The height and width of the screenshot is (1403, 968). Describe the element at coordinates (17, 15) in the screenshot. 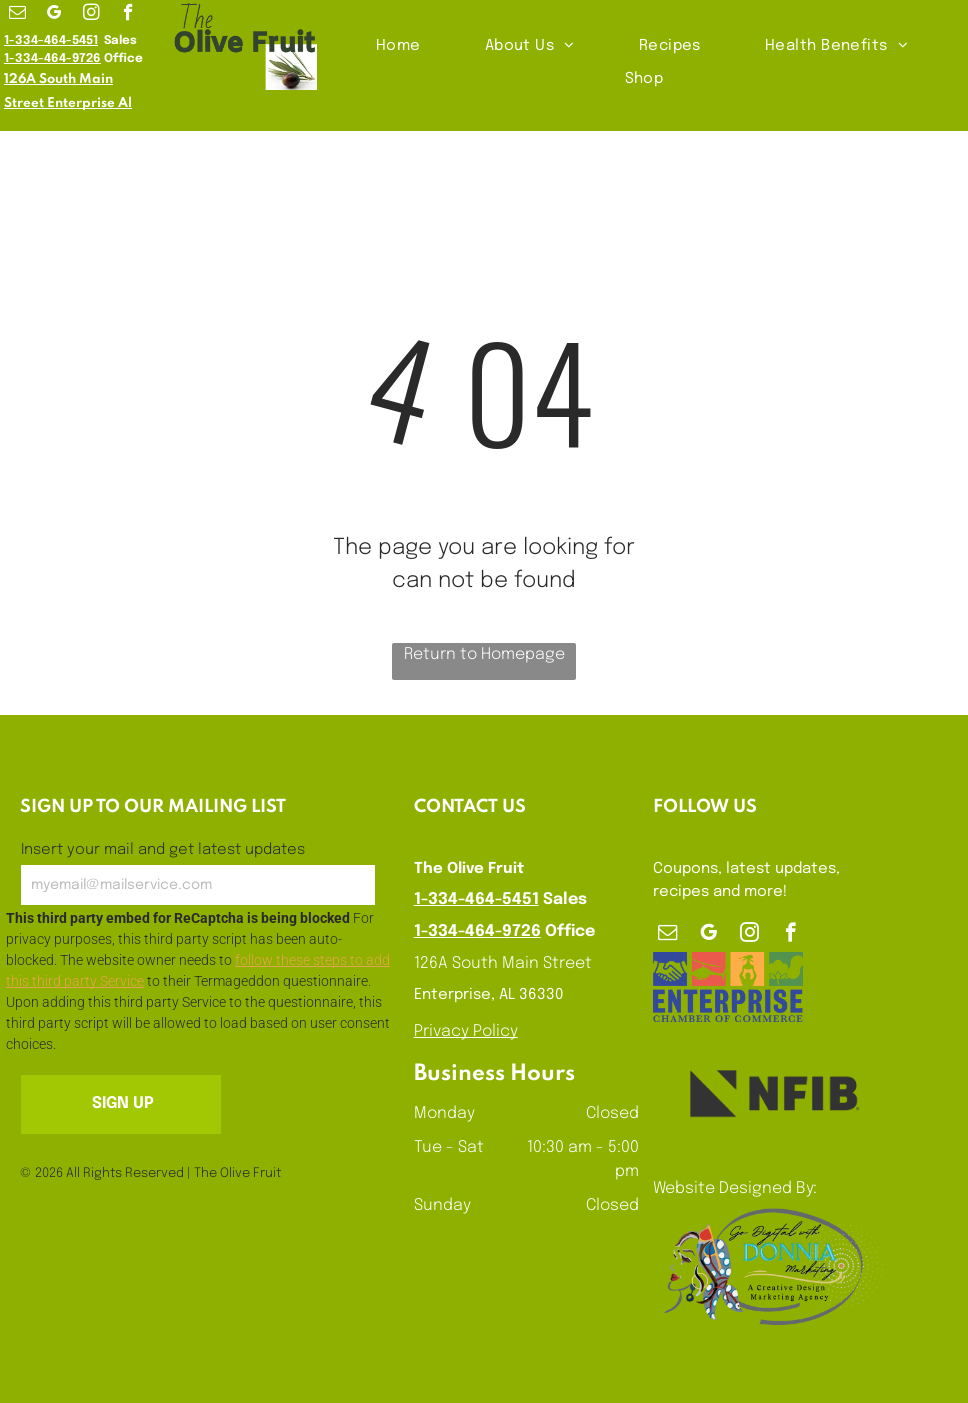

I see `[email]` at that location.